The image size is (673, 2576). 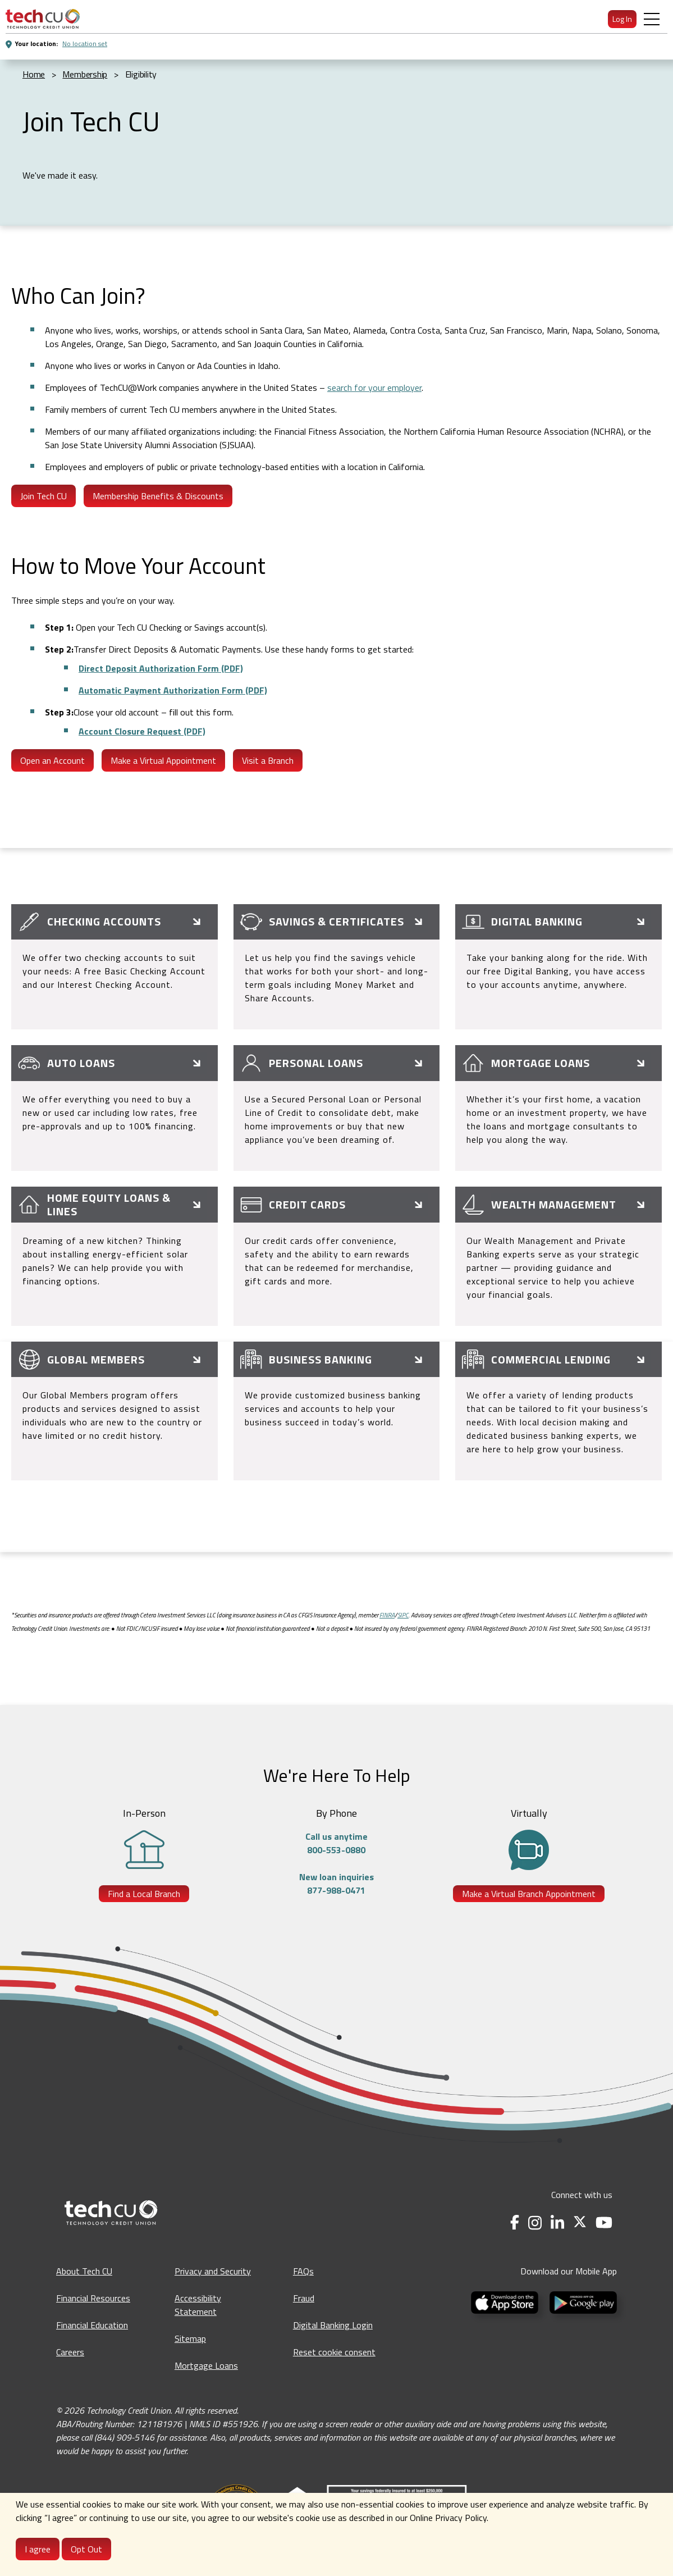 I want to click on SIPC, so click(x=403, y=1615).